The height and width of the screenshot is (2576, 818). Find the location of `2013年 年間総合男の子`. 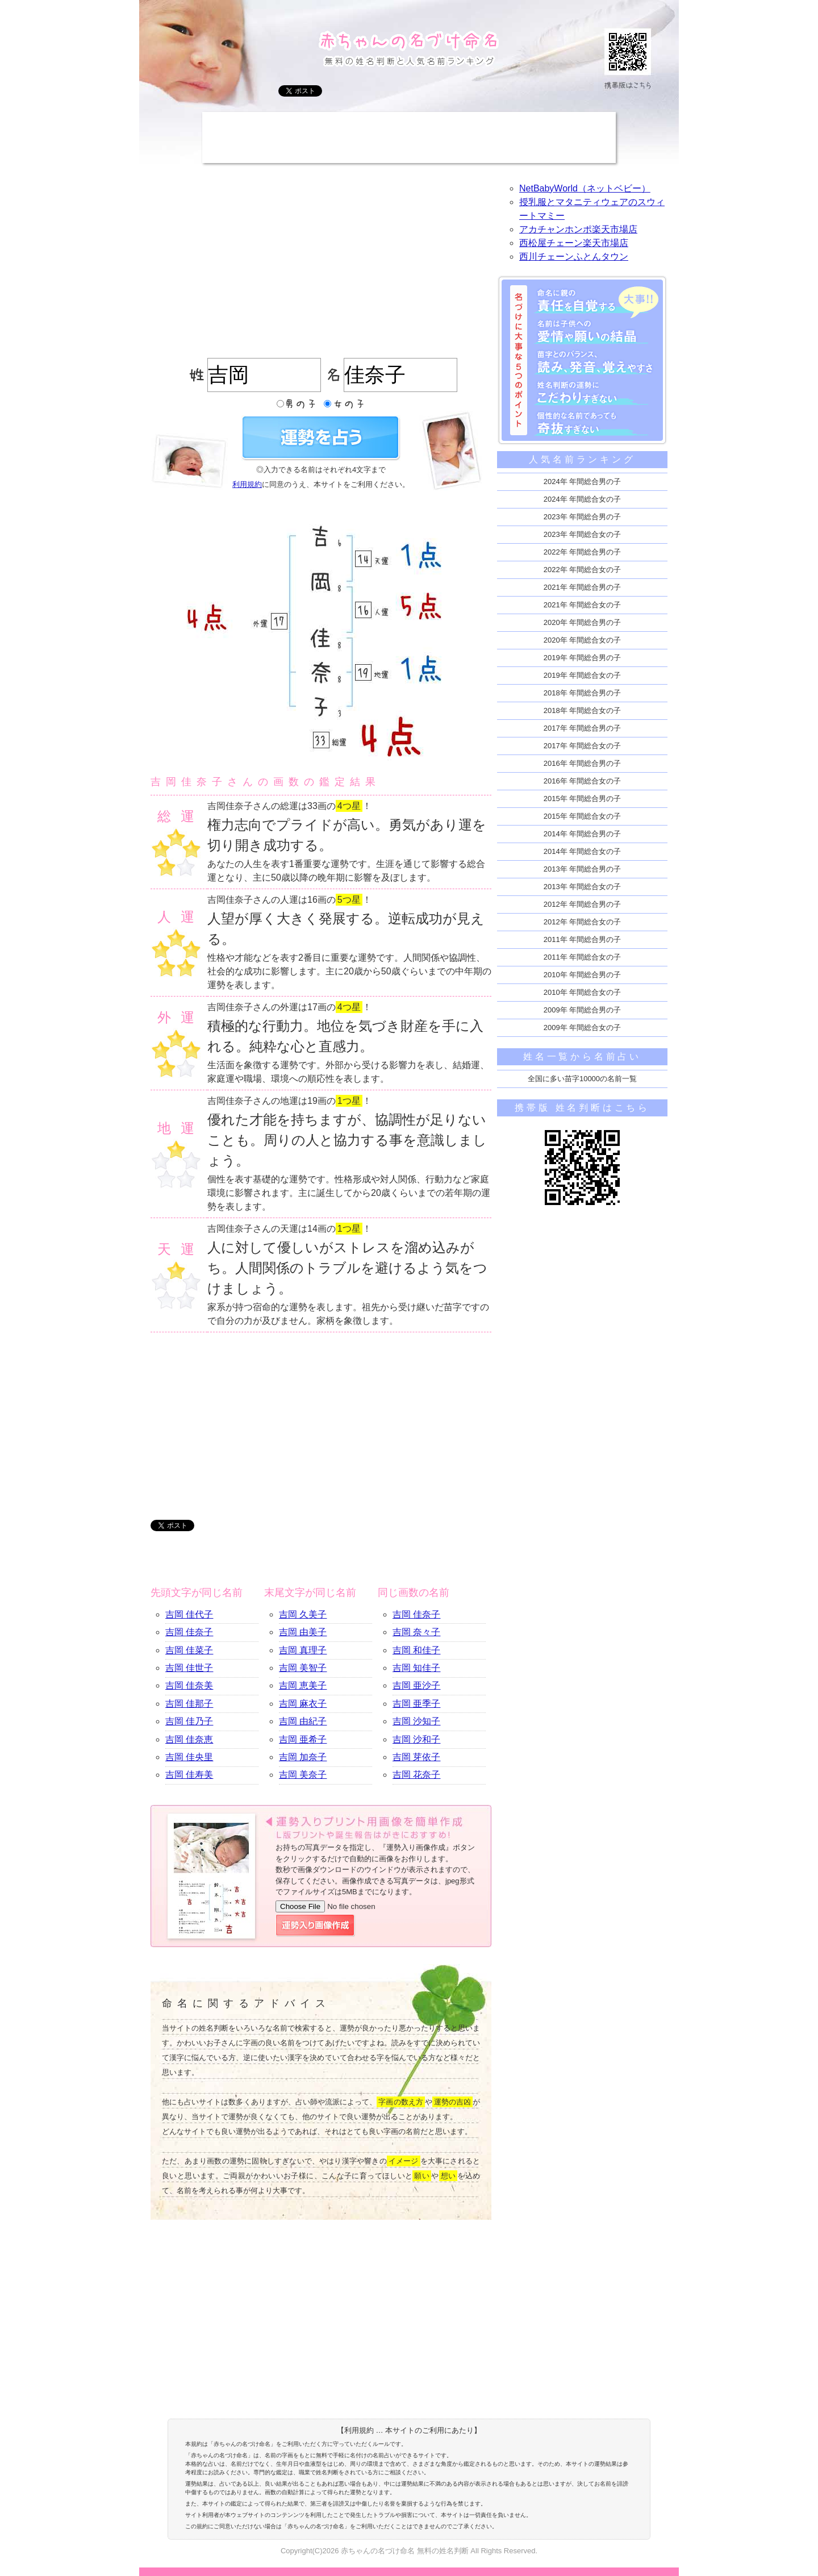

2013年 年間総合男の子 is located at coordinates (582, 869).